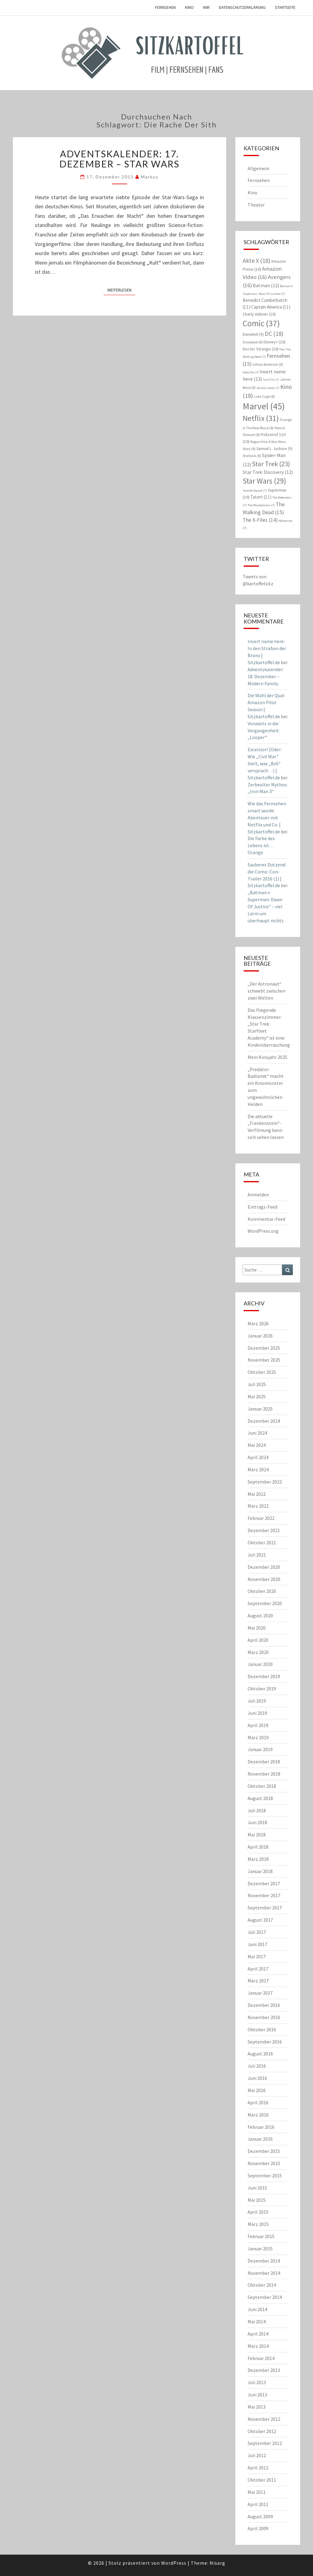 Image resolution: width=313 pixels, height=2576 pixels. Describe the element at coordinates (257, 2382) in the screenshot. I see `Juli 2013` at that location.